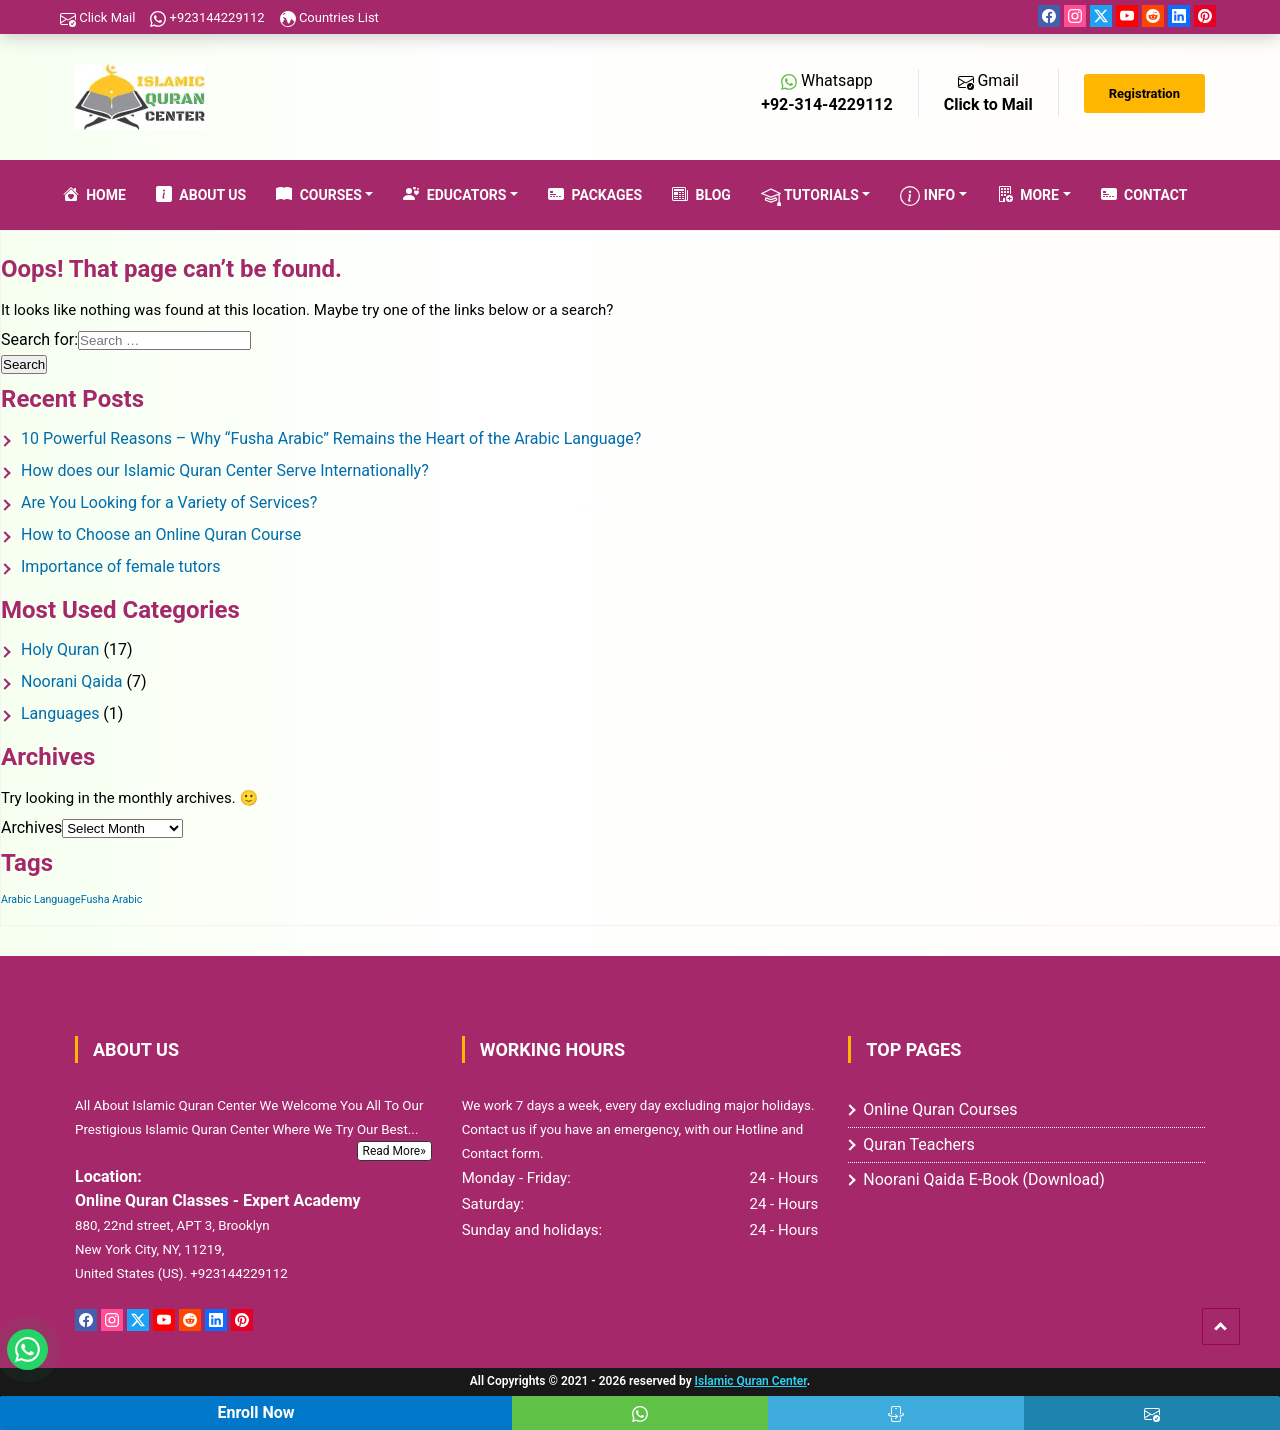  I want to click on Click to Mail, so click(988, 104).